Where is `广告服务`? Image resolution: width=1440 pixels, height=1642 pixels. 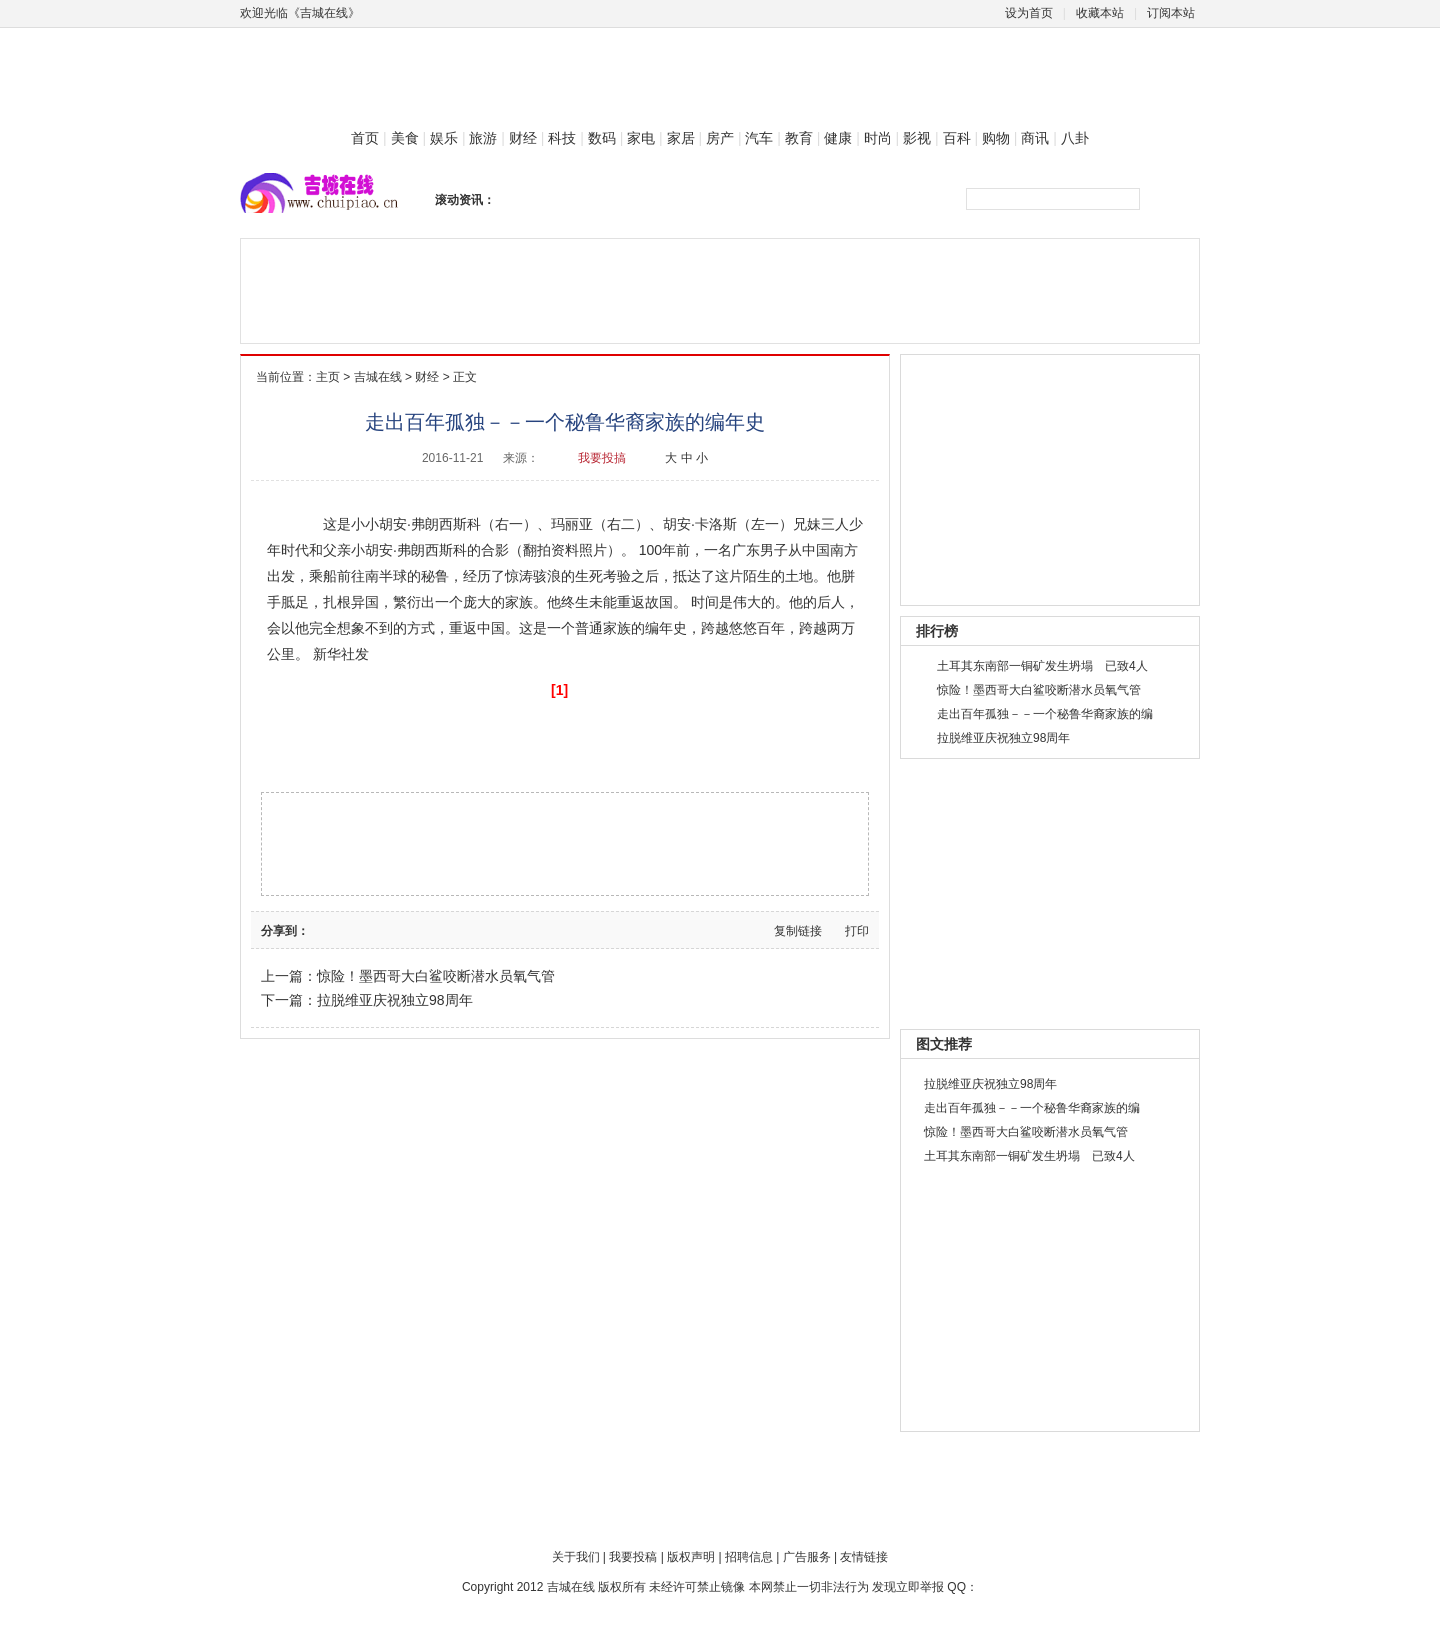
广告服务 is located at coordinates (807, 1557).